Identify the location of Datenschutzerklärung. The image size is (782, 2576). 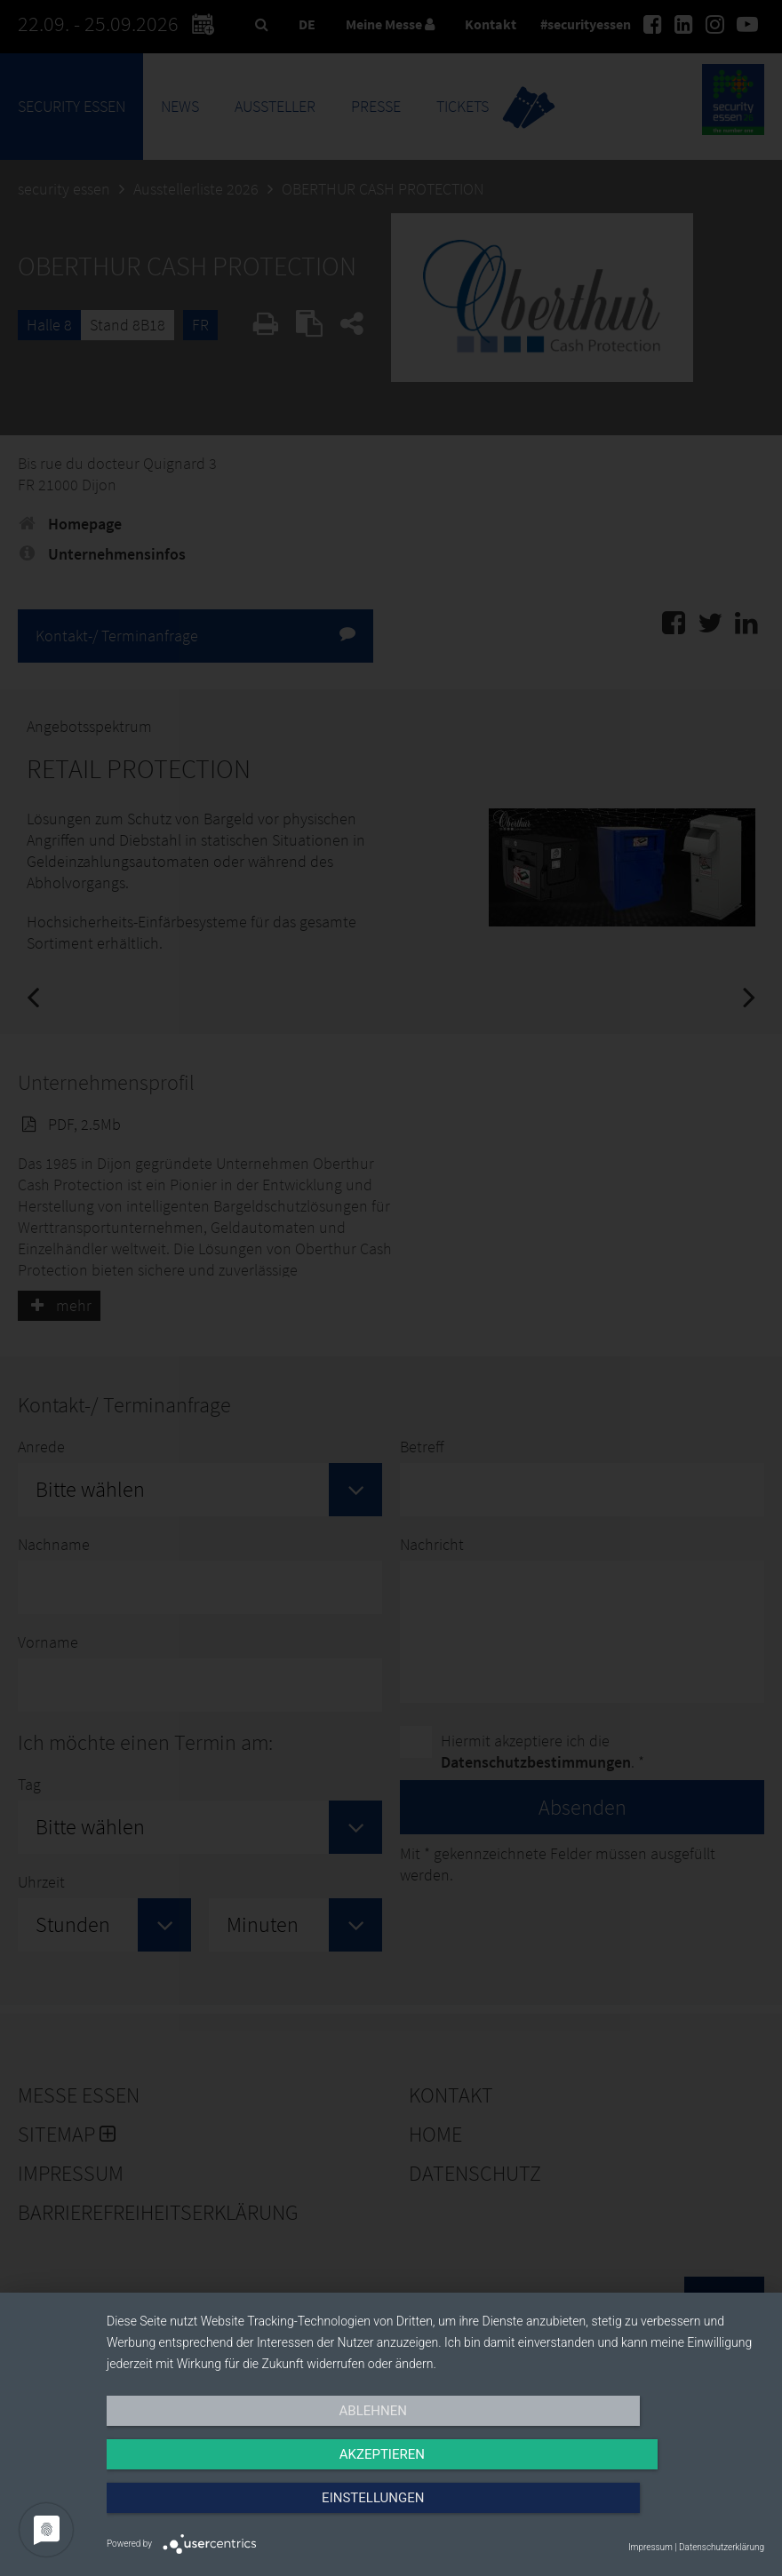
(721, 2547).